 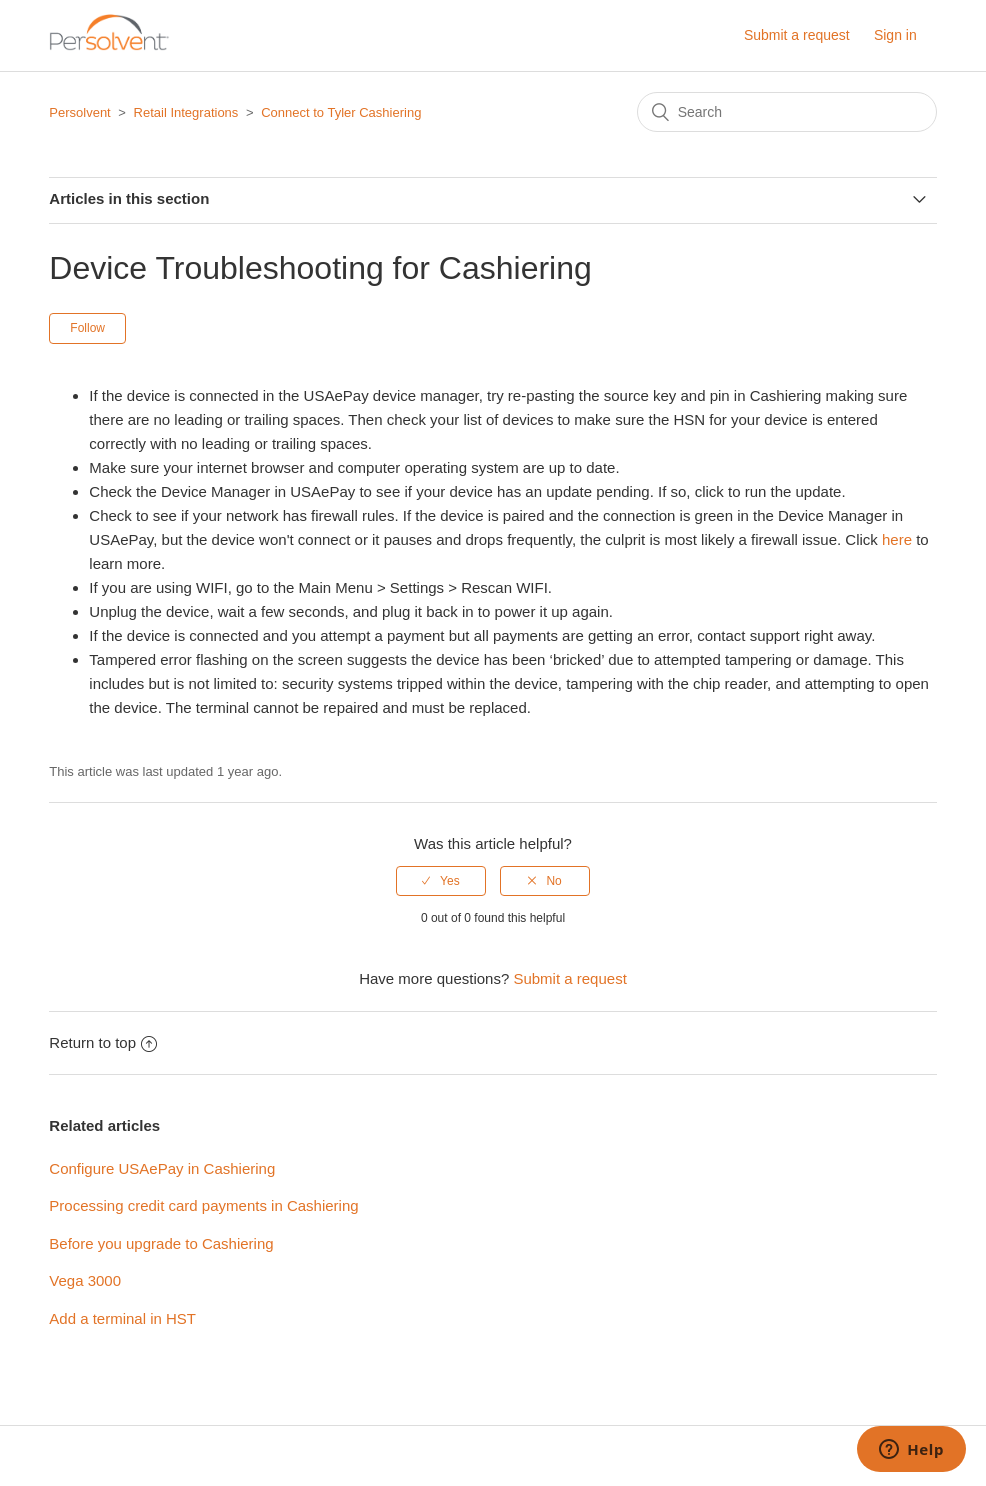 I want to click on Sign in [button], so click(x=895, y=35).